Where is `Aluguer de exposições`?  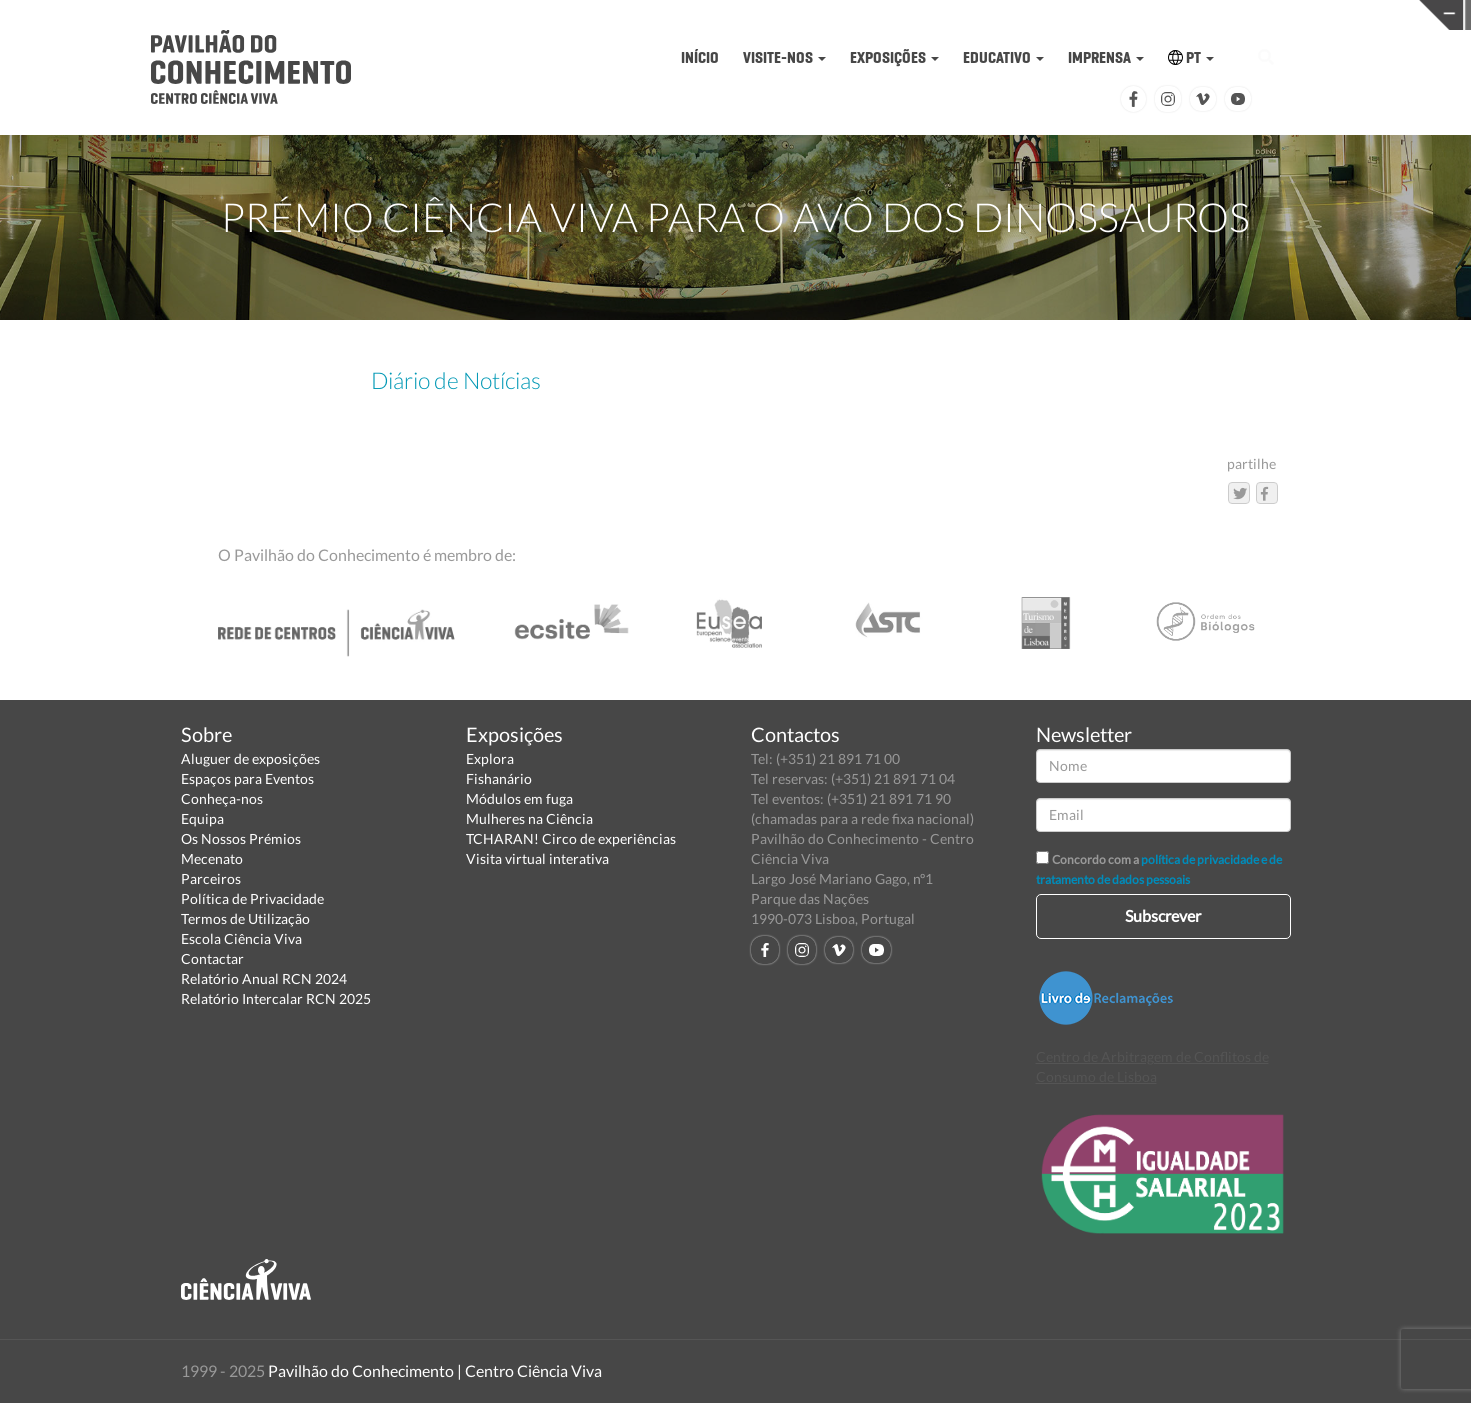 Aluguer de exposições is located at coordinates (250, 758).